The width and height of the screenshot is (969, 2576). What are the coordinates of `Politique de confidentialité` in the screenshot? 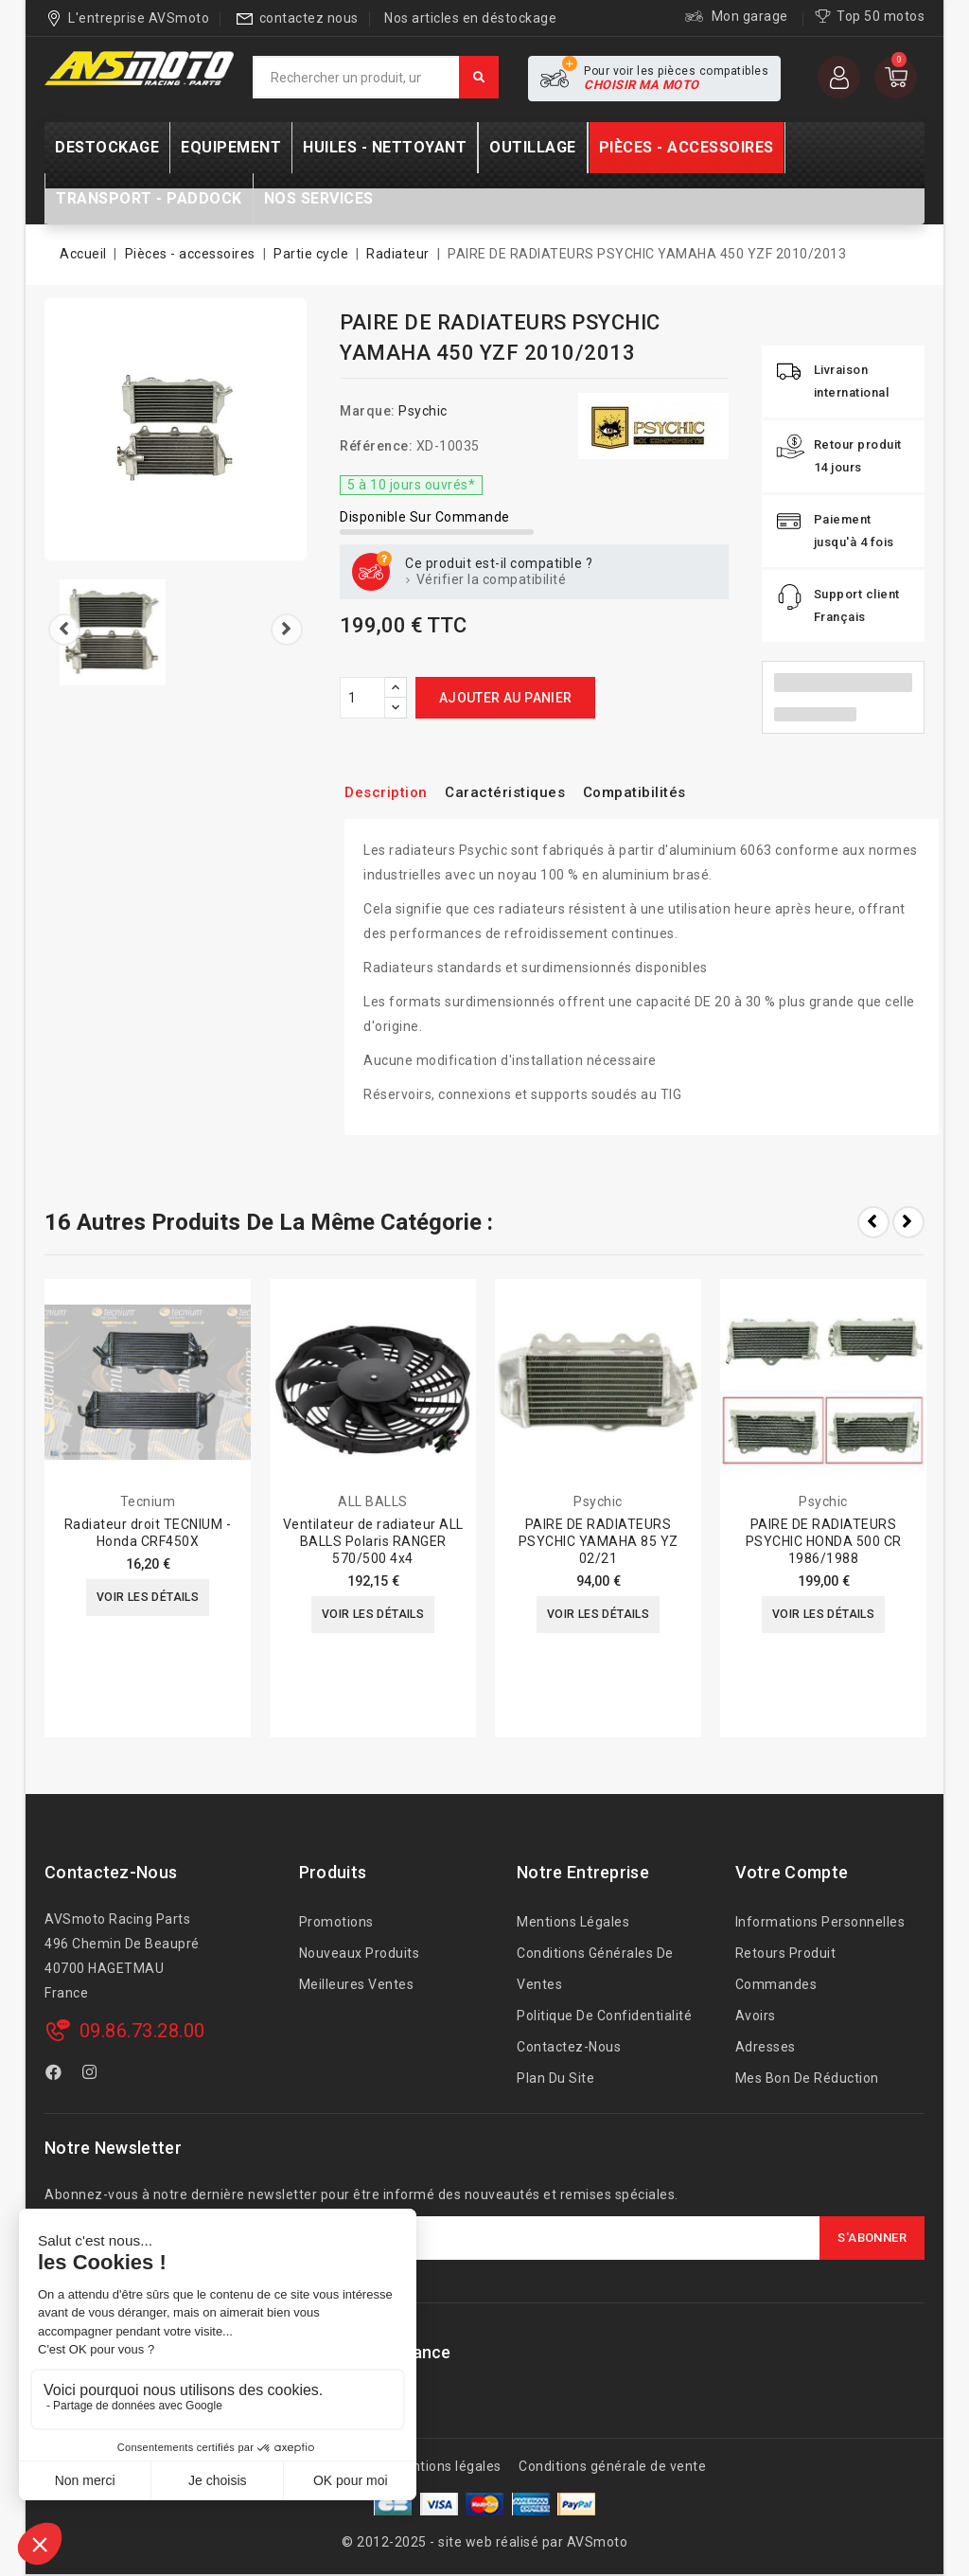 It's located at (604, 2015).